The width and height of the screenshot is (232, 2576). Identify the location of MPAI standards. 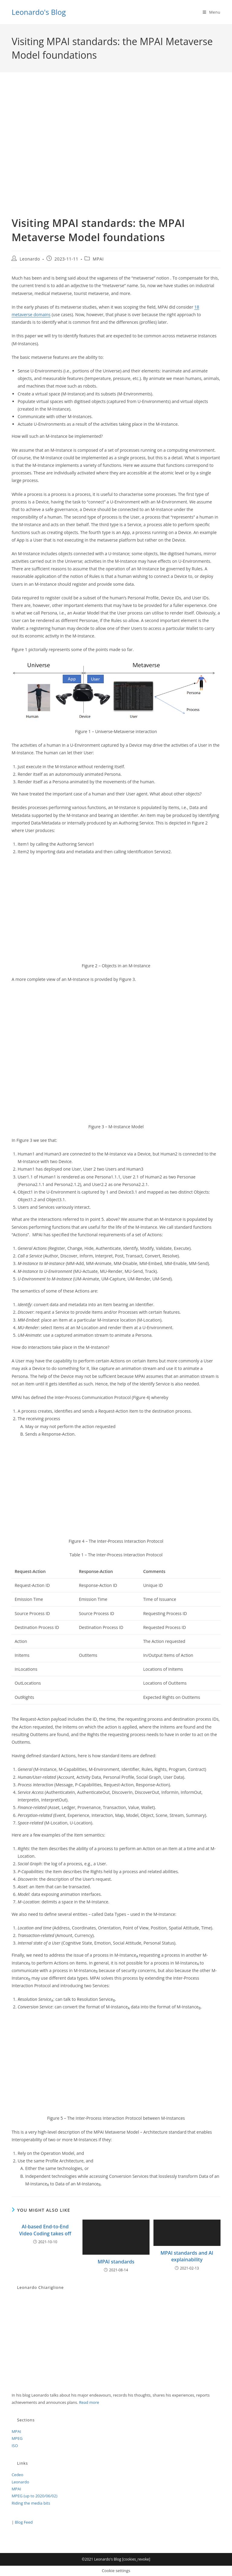
(116, 2261).